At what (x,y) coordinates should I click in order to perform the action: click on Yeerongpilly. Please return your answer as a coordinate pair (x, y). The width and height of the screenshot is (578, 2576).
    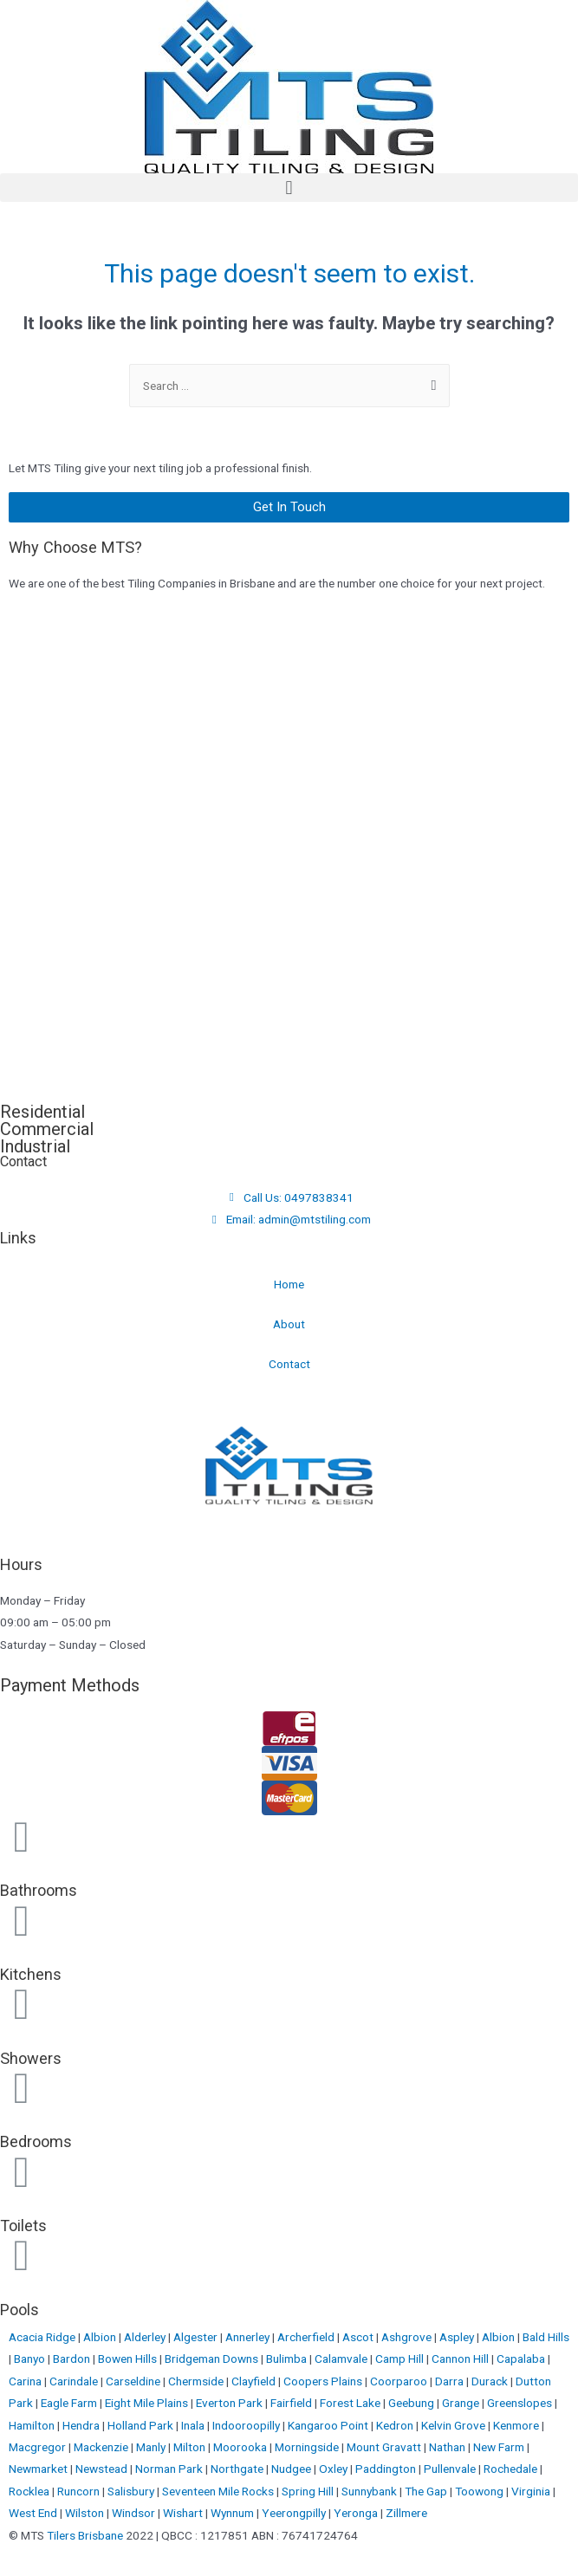
    Looking at the image, I should click on (295, 2513).